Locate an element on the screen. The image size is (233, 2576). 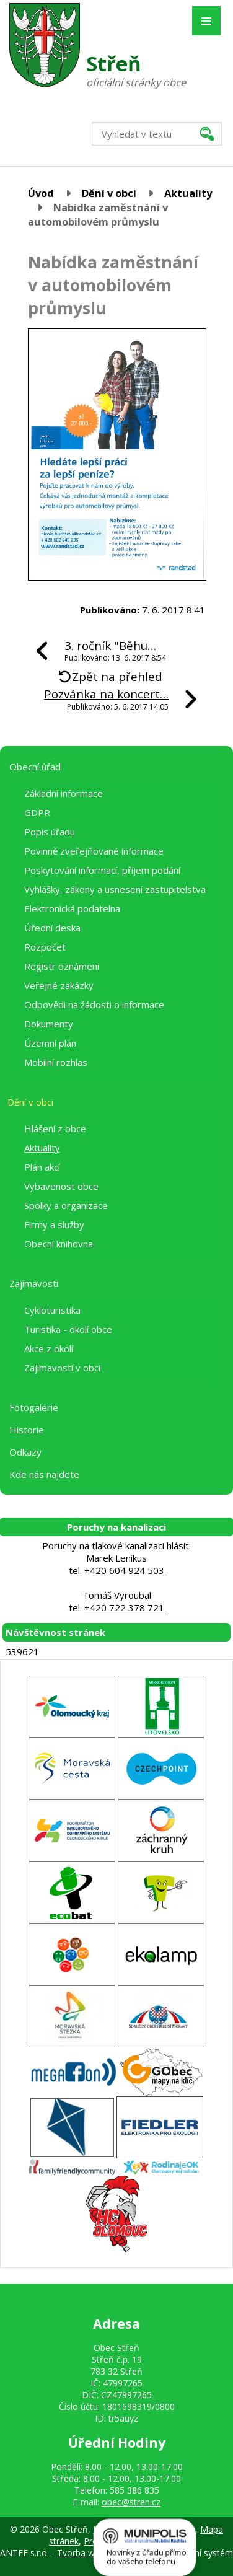
Elektronická podatelna is located at coordinates (72, 908).